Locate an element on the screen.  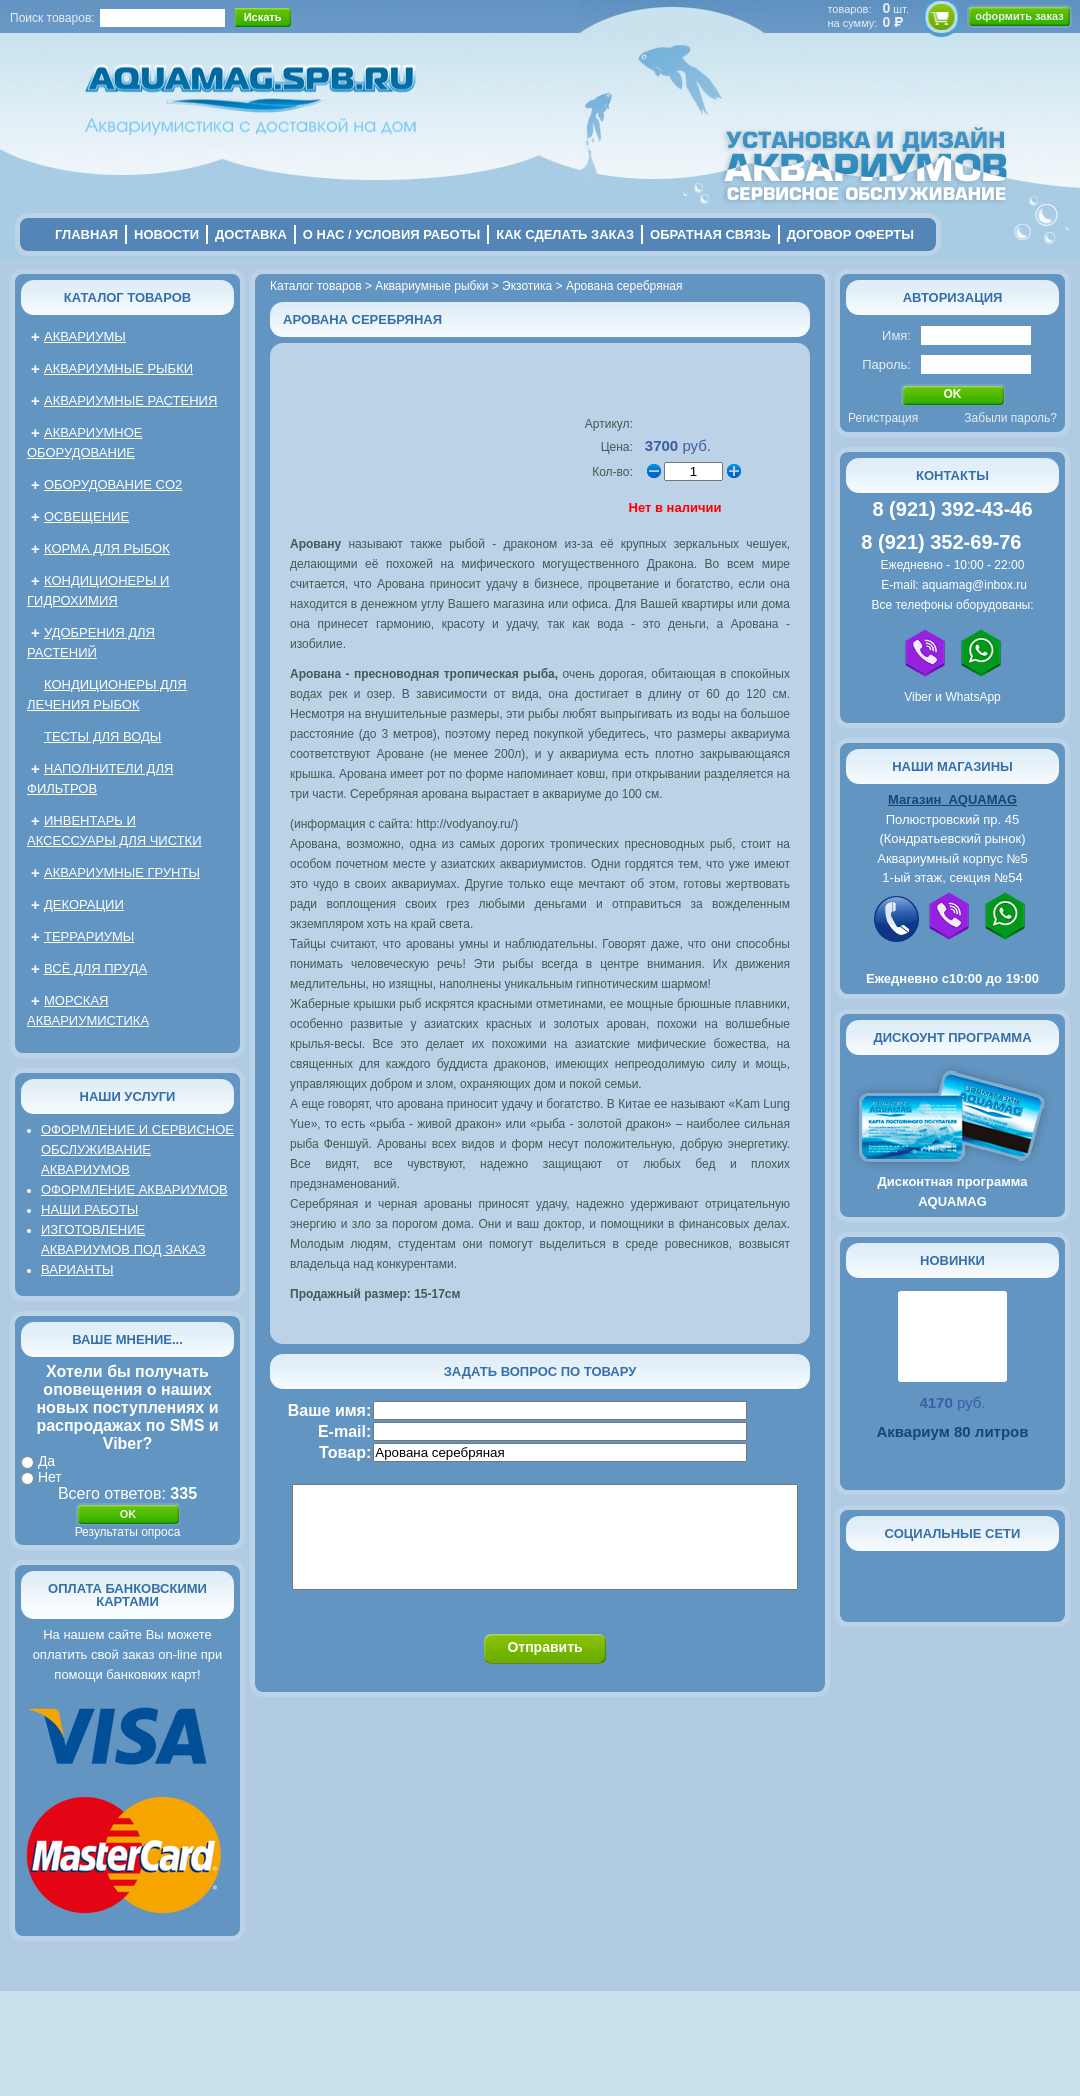
Оборудование CO2 is located at coordinates (113, 484).